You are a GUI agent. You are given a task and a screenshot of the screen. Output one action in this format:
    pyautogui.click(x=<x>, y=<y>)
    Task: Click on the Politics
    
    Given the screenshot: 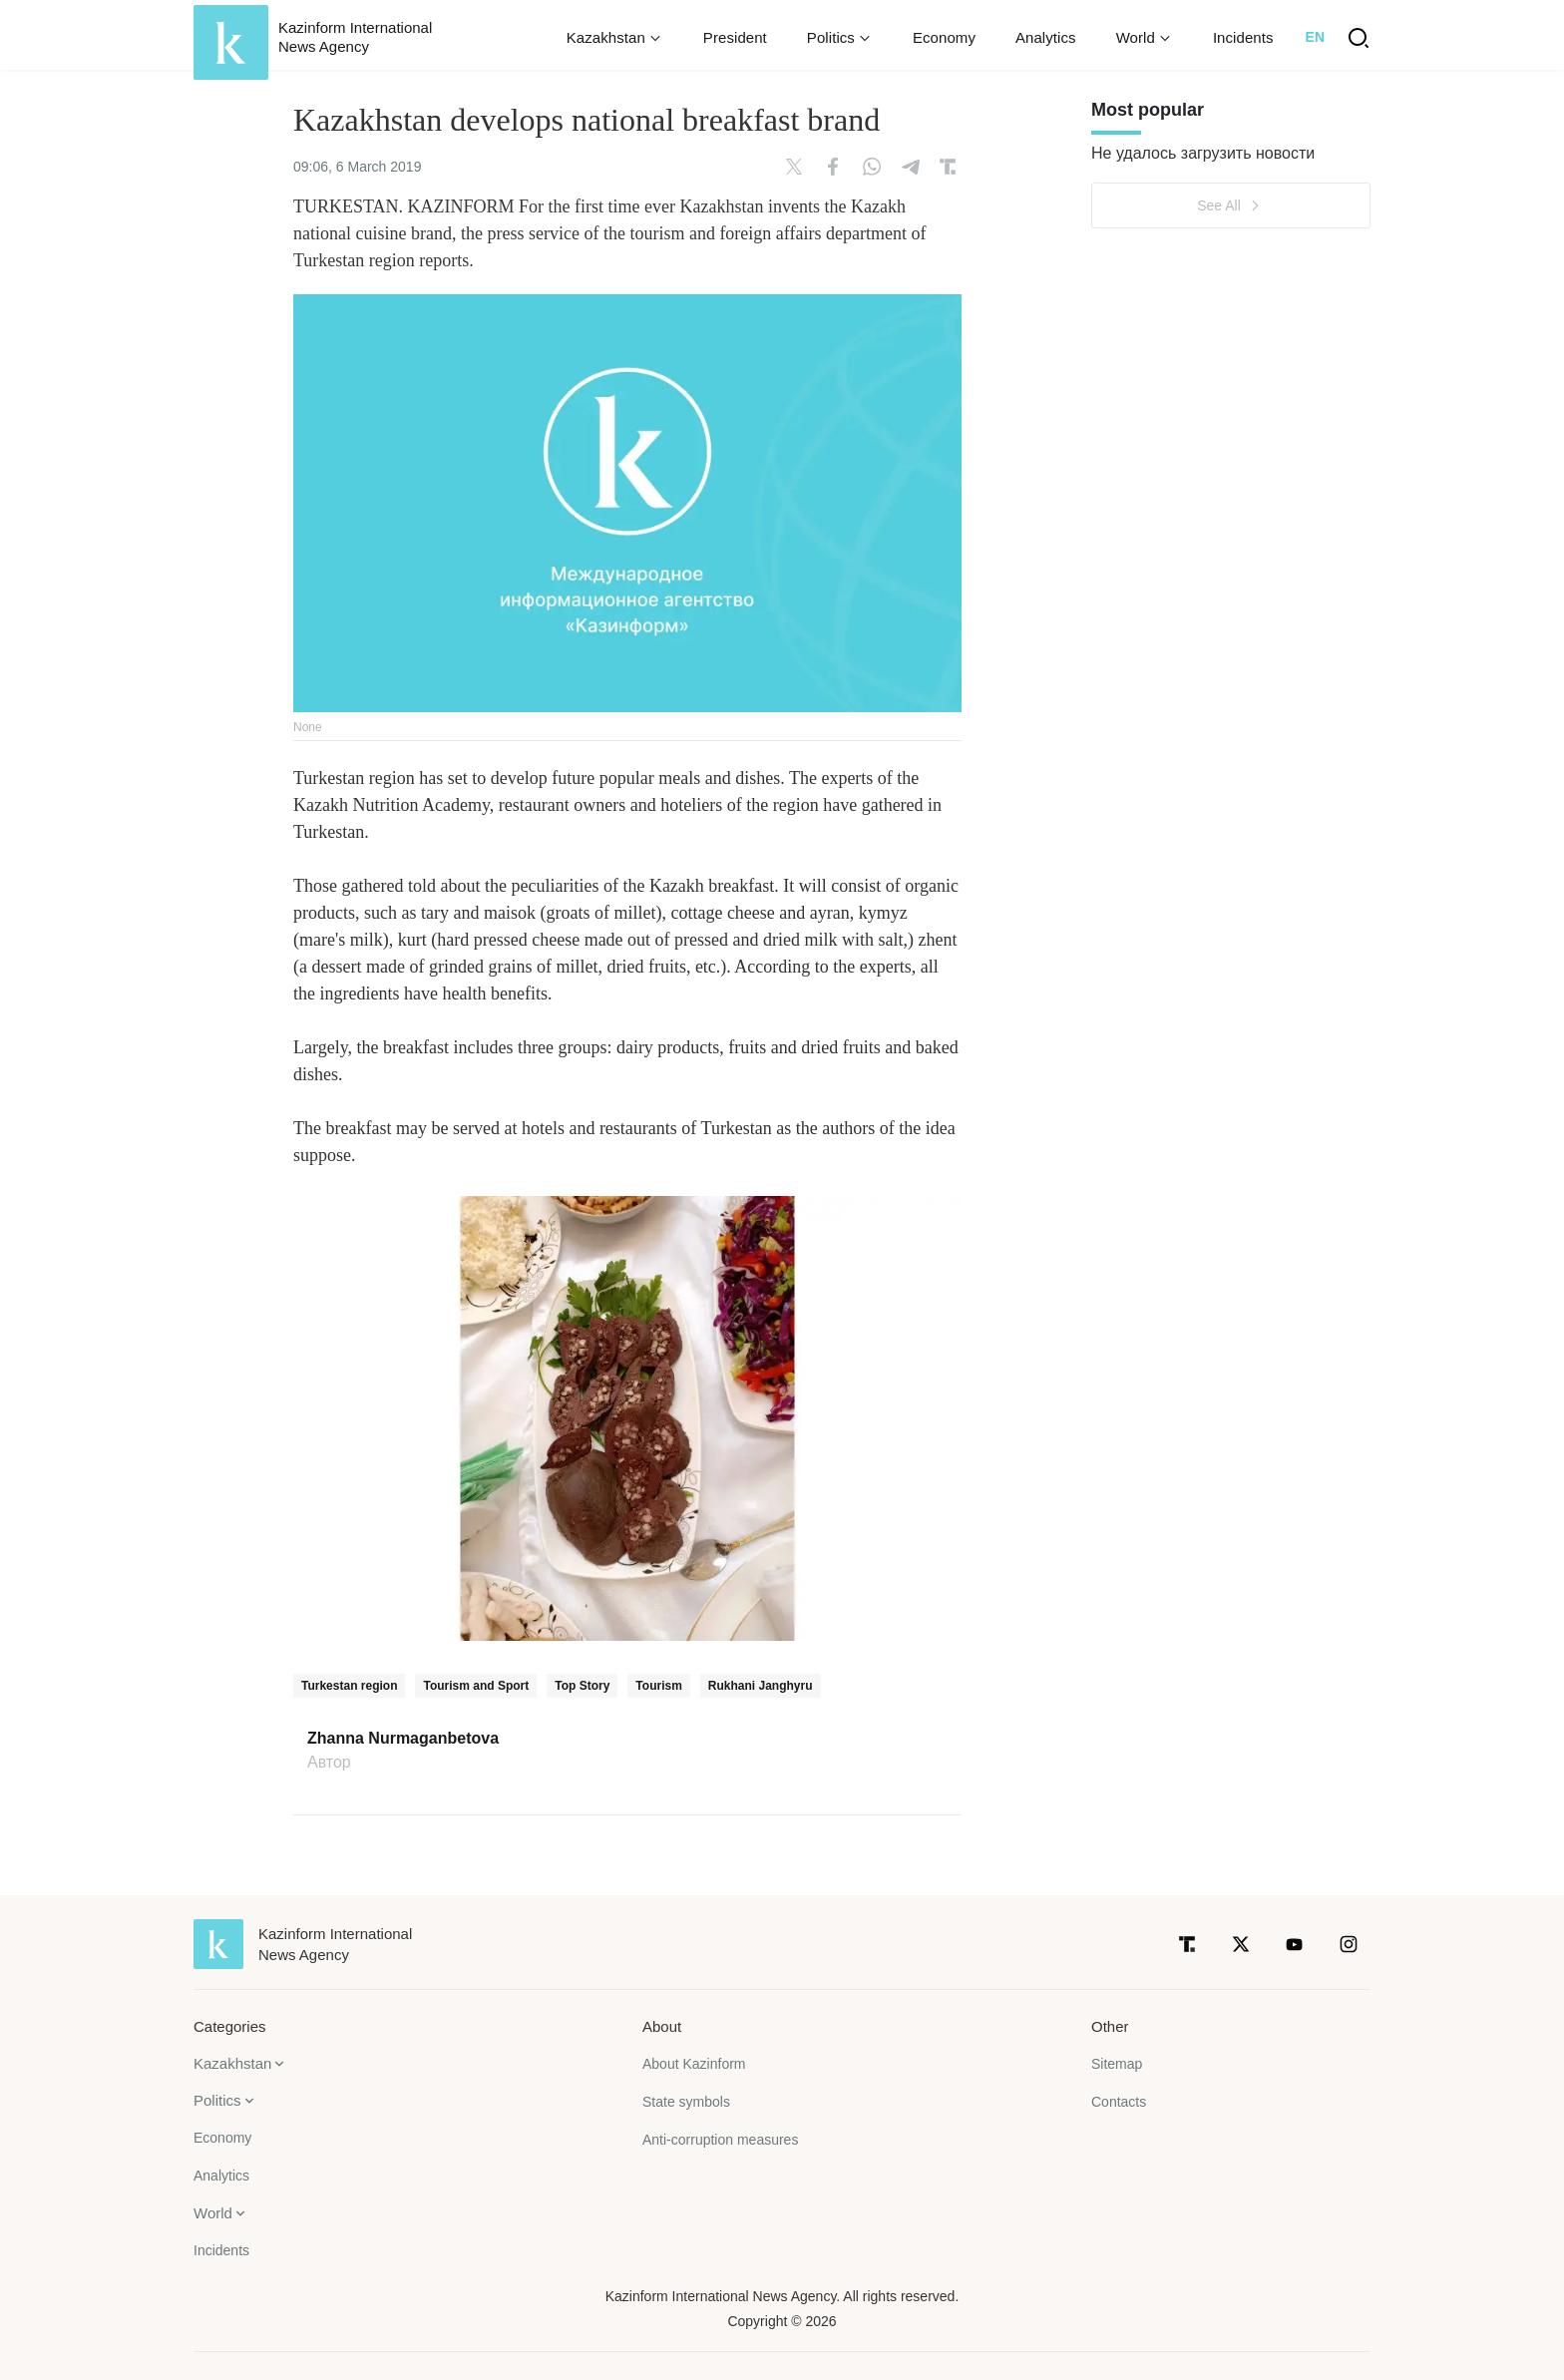 What is the action you would take?
    pyautogui.click(x=217, y=2100)
    